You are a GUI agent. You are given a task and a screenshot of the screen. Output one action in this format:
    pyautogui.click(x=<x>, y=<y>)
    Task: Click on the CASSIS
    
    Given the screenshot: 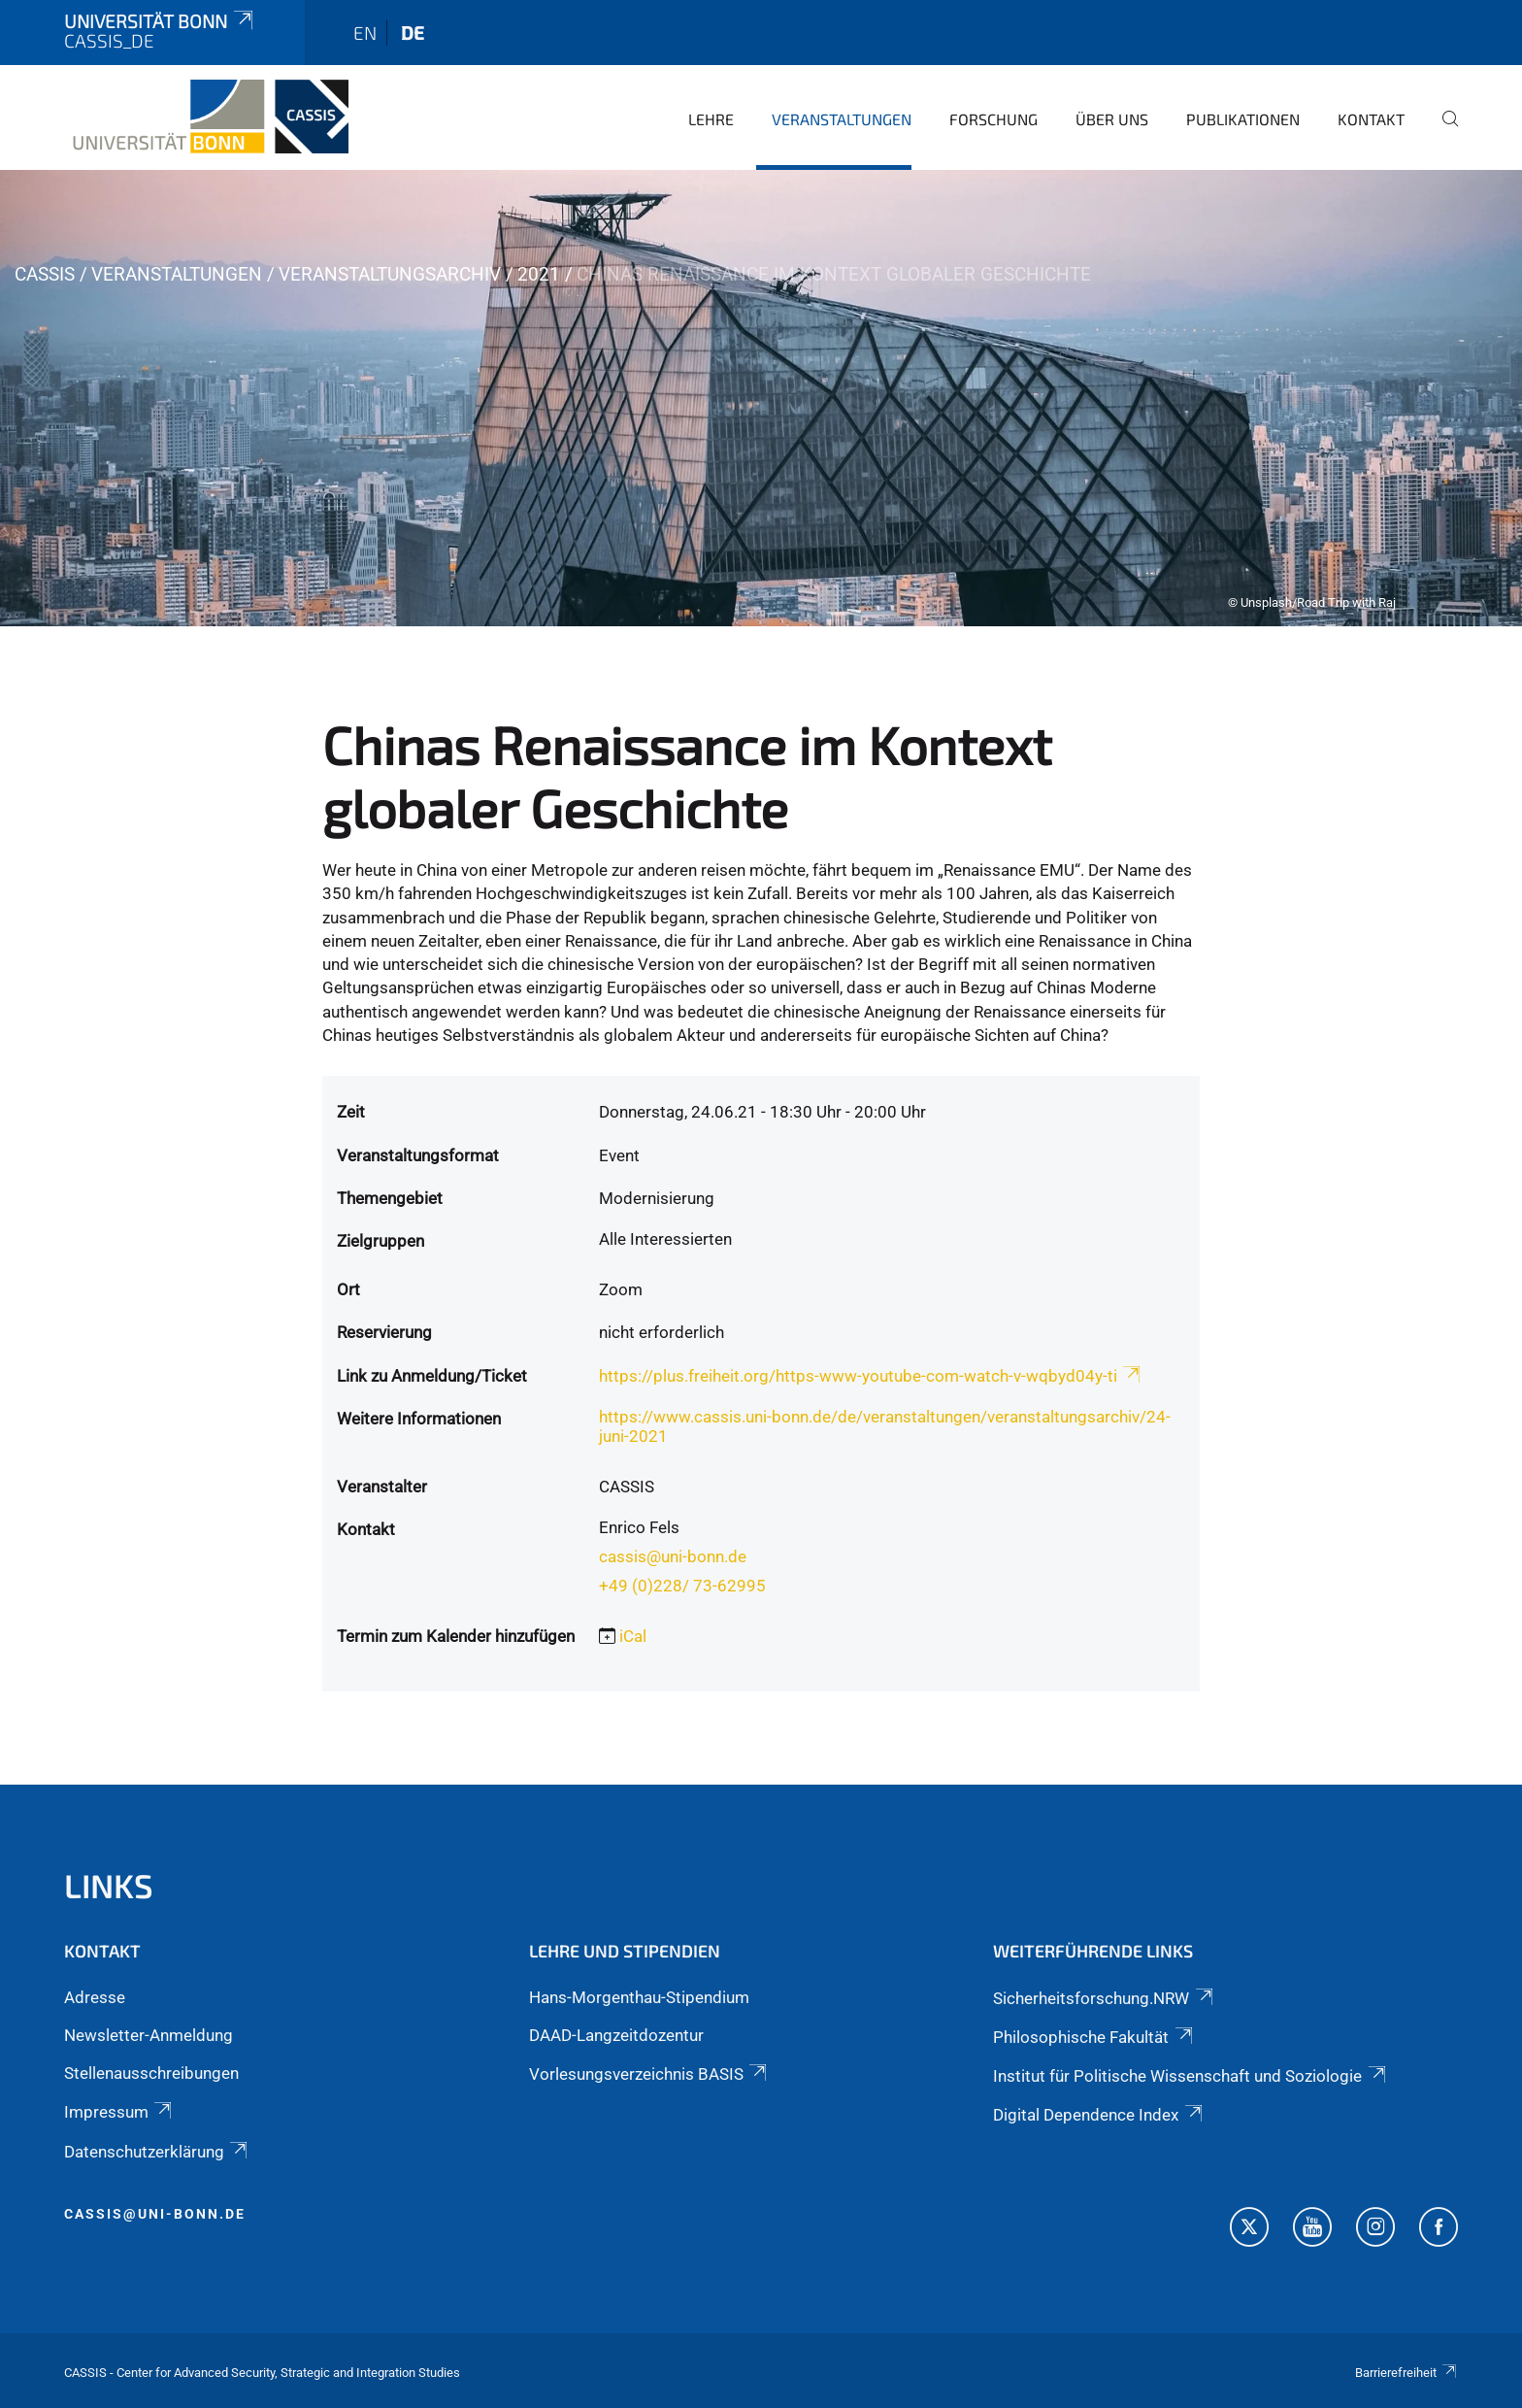 What is the action you would take?
    pyautogui.click(x=45, y=274)
    